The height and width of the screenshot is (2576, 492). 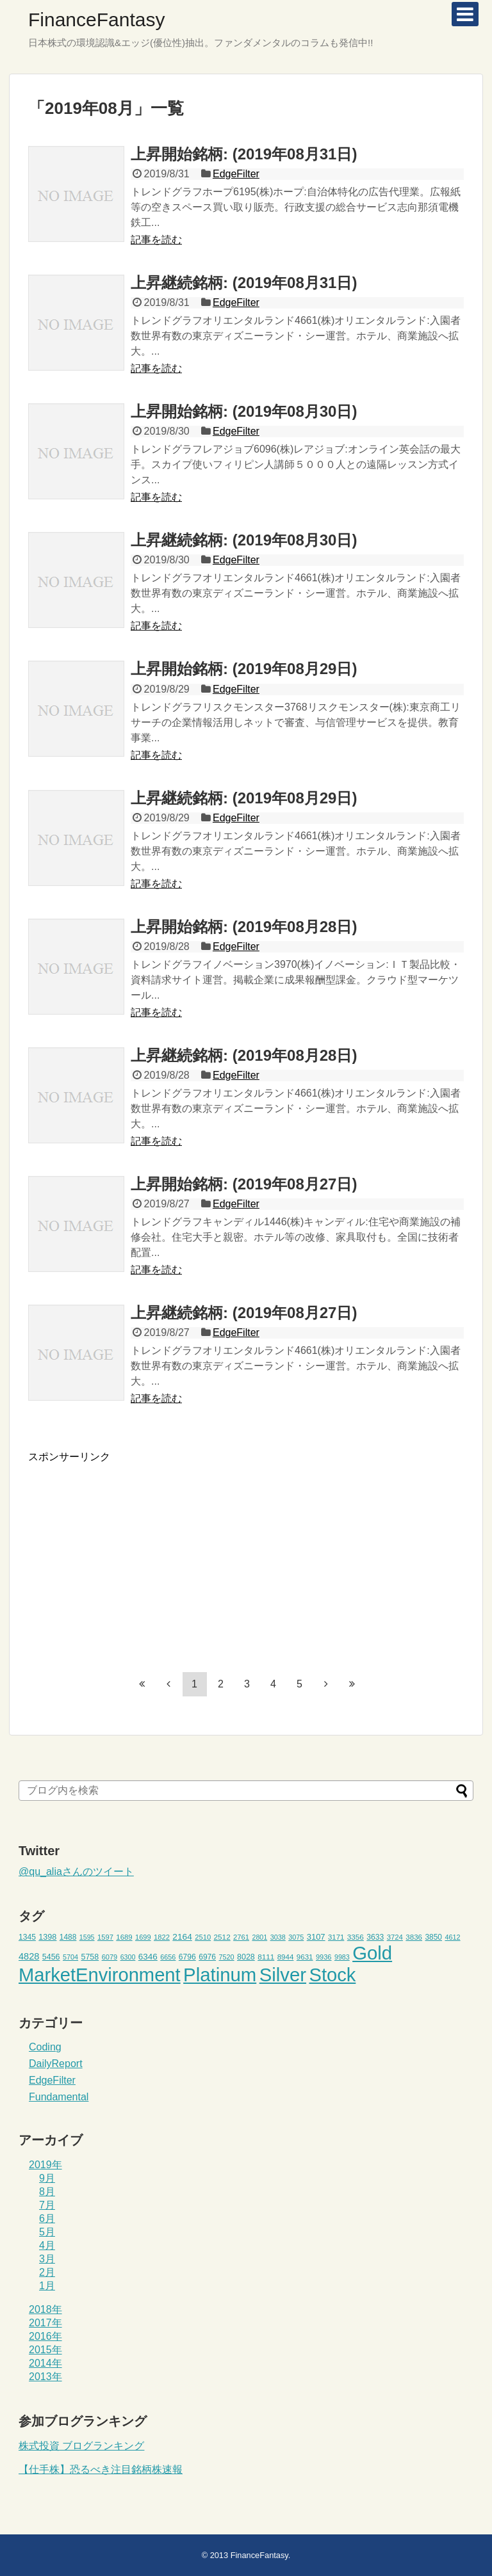 I want to click on 1822 [1822 (44個の項目)], so click(x=162, y=1937).